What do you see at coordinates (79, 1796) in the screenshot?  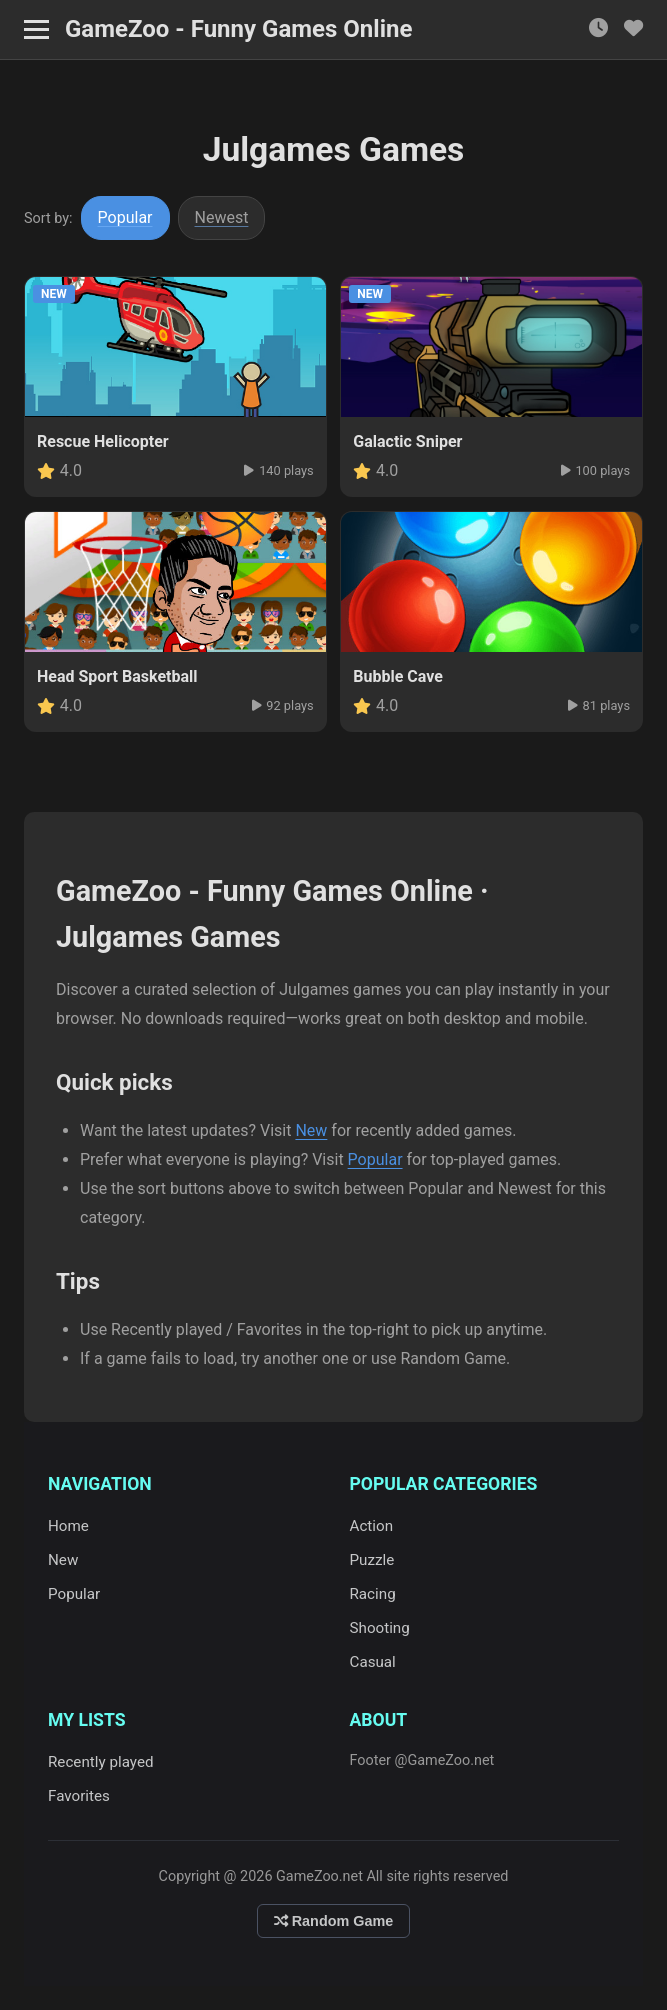 I see `Favorites` at bounding box center [79, 1796].